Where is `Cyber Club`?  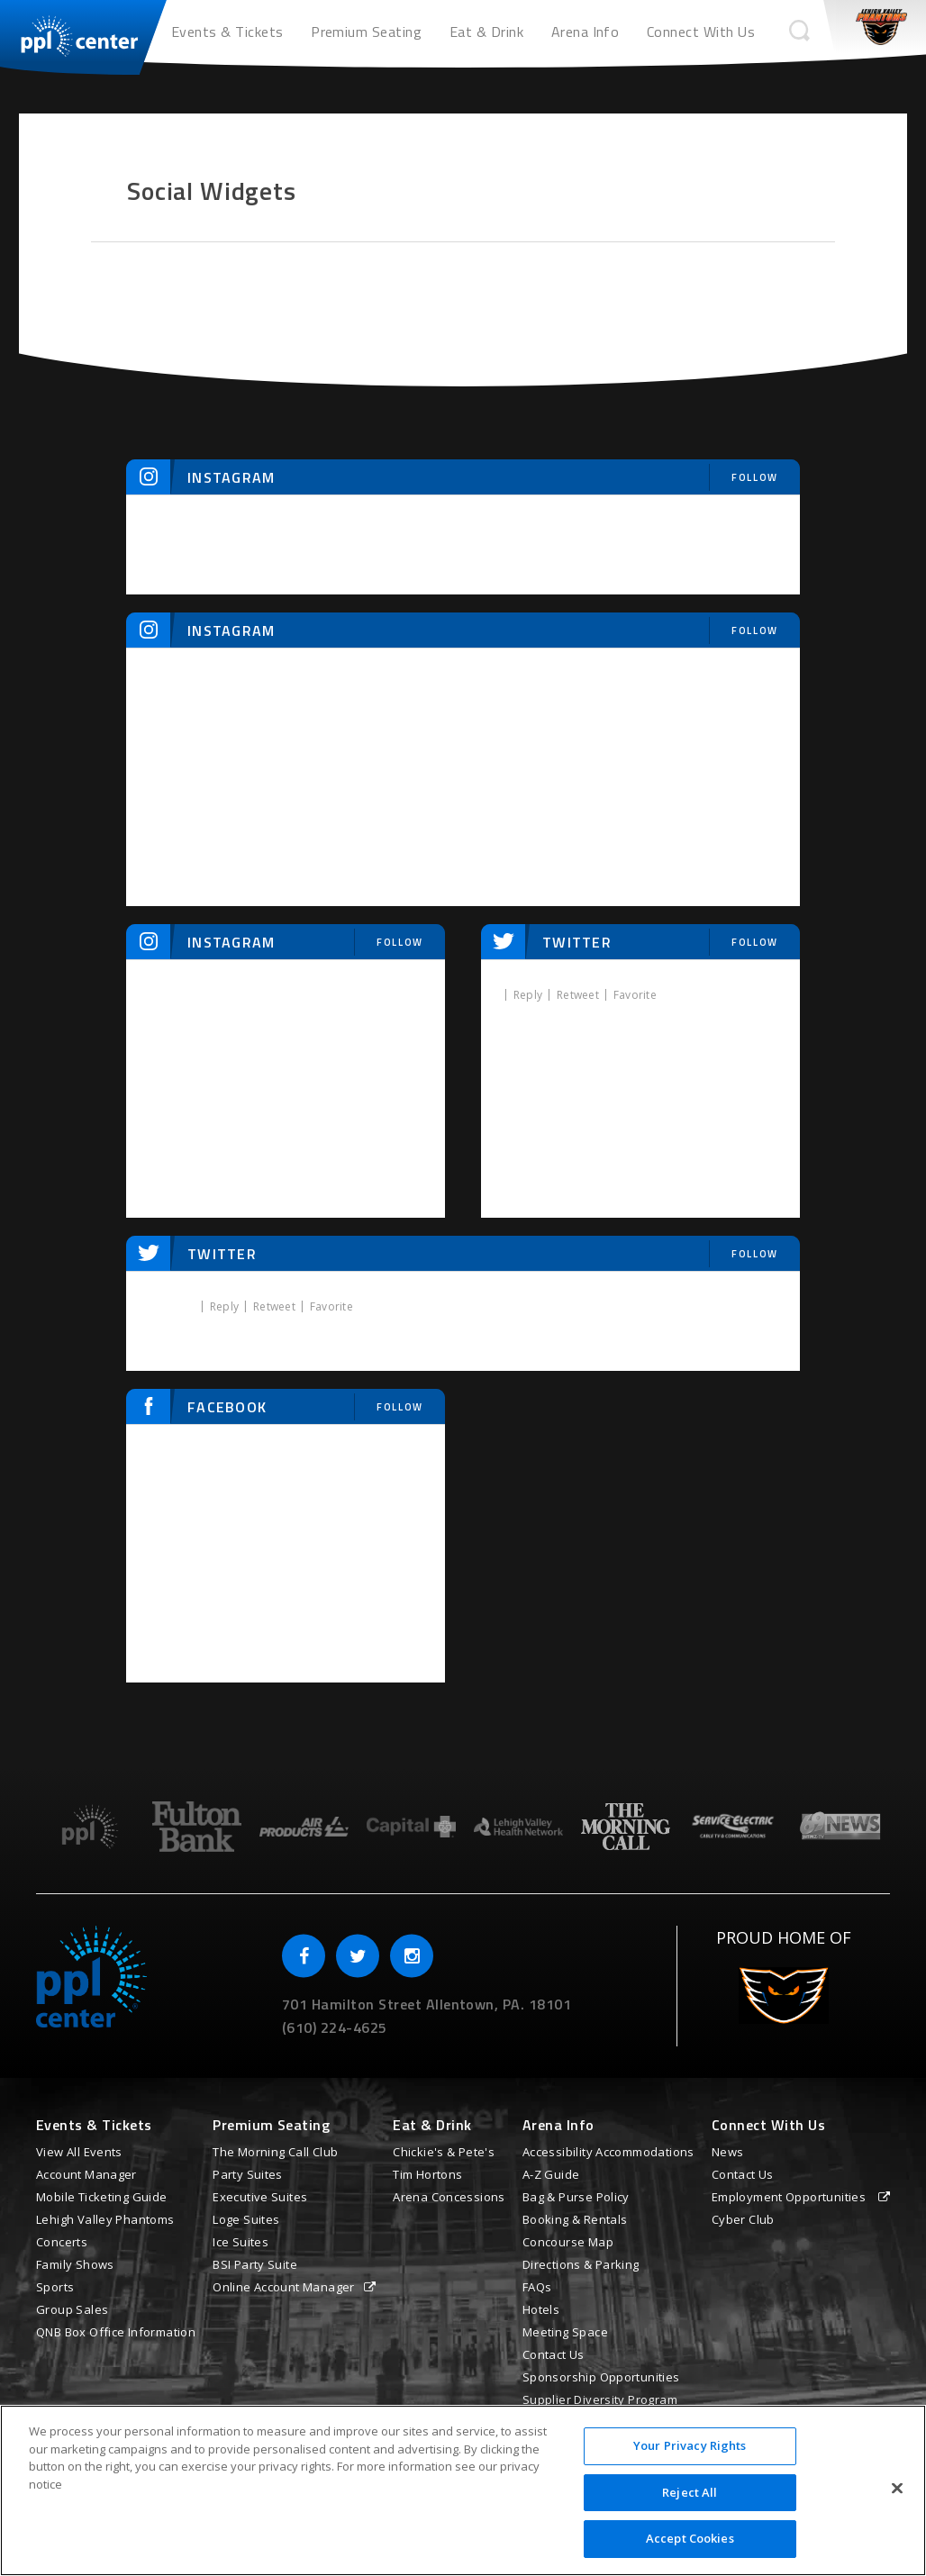 Cyber Club is located at coordinates (743, 2219).